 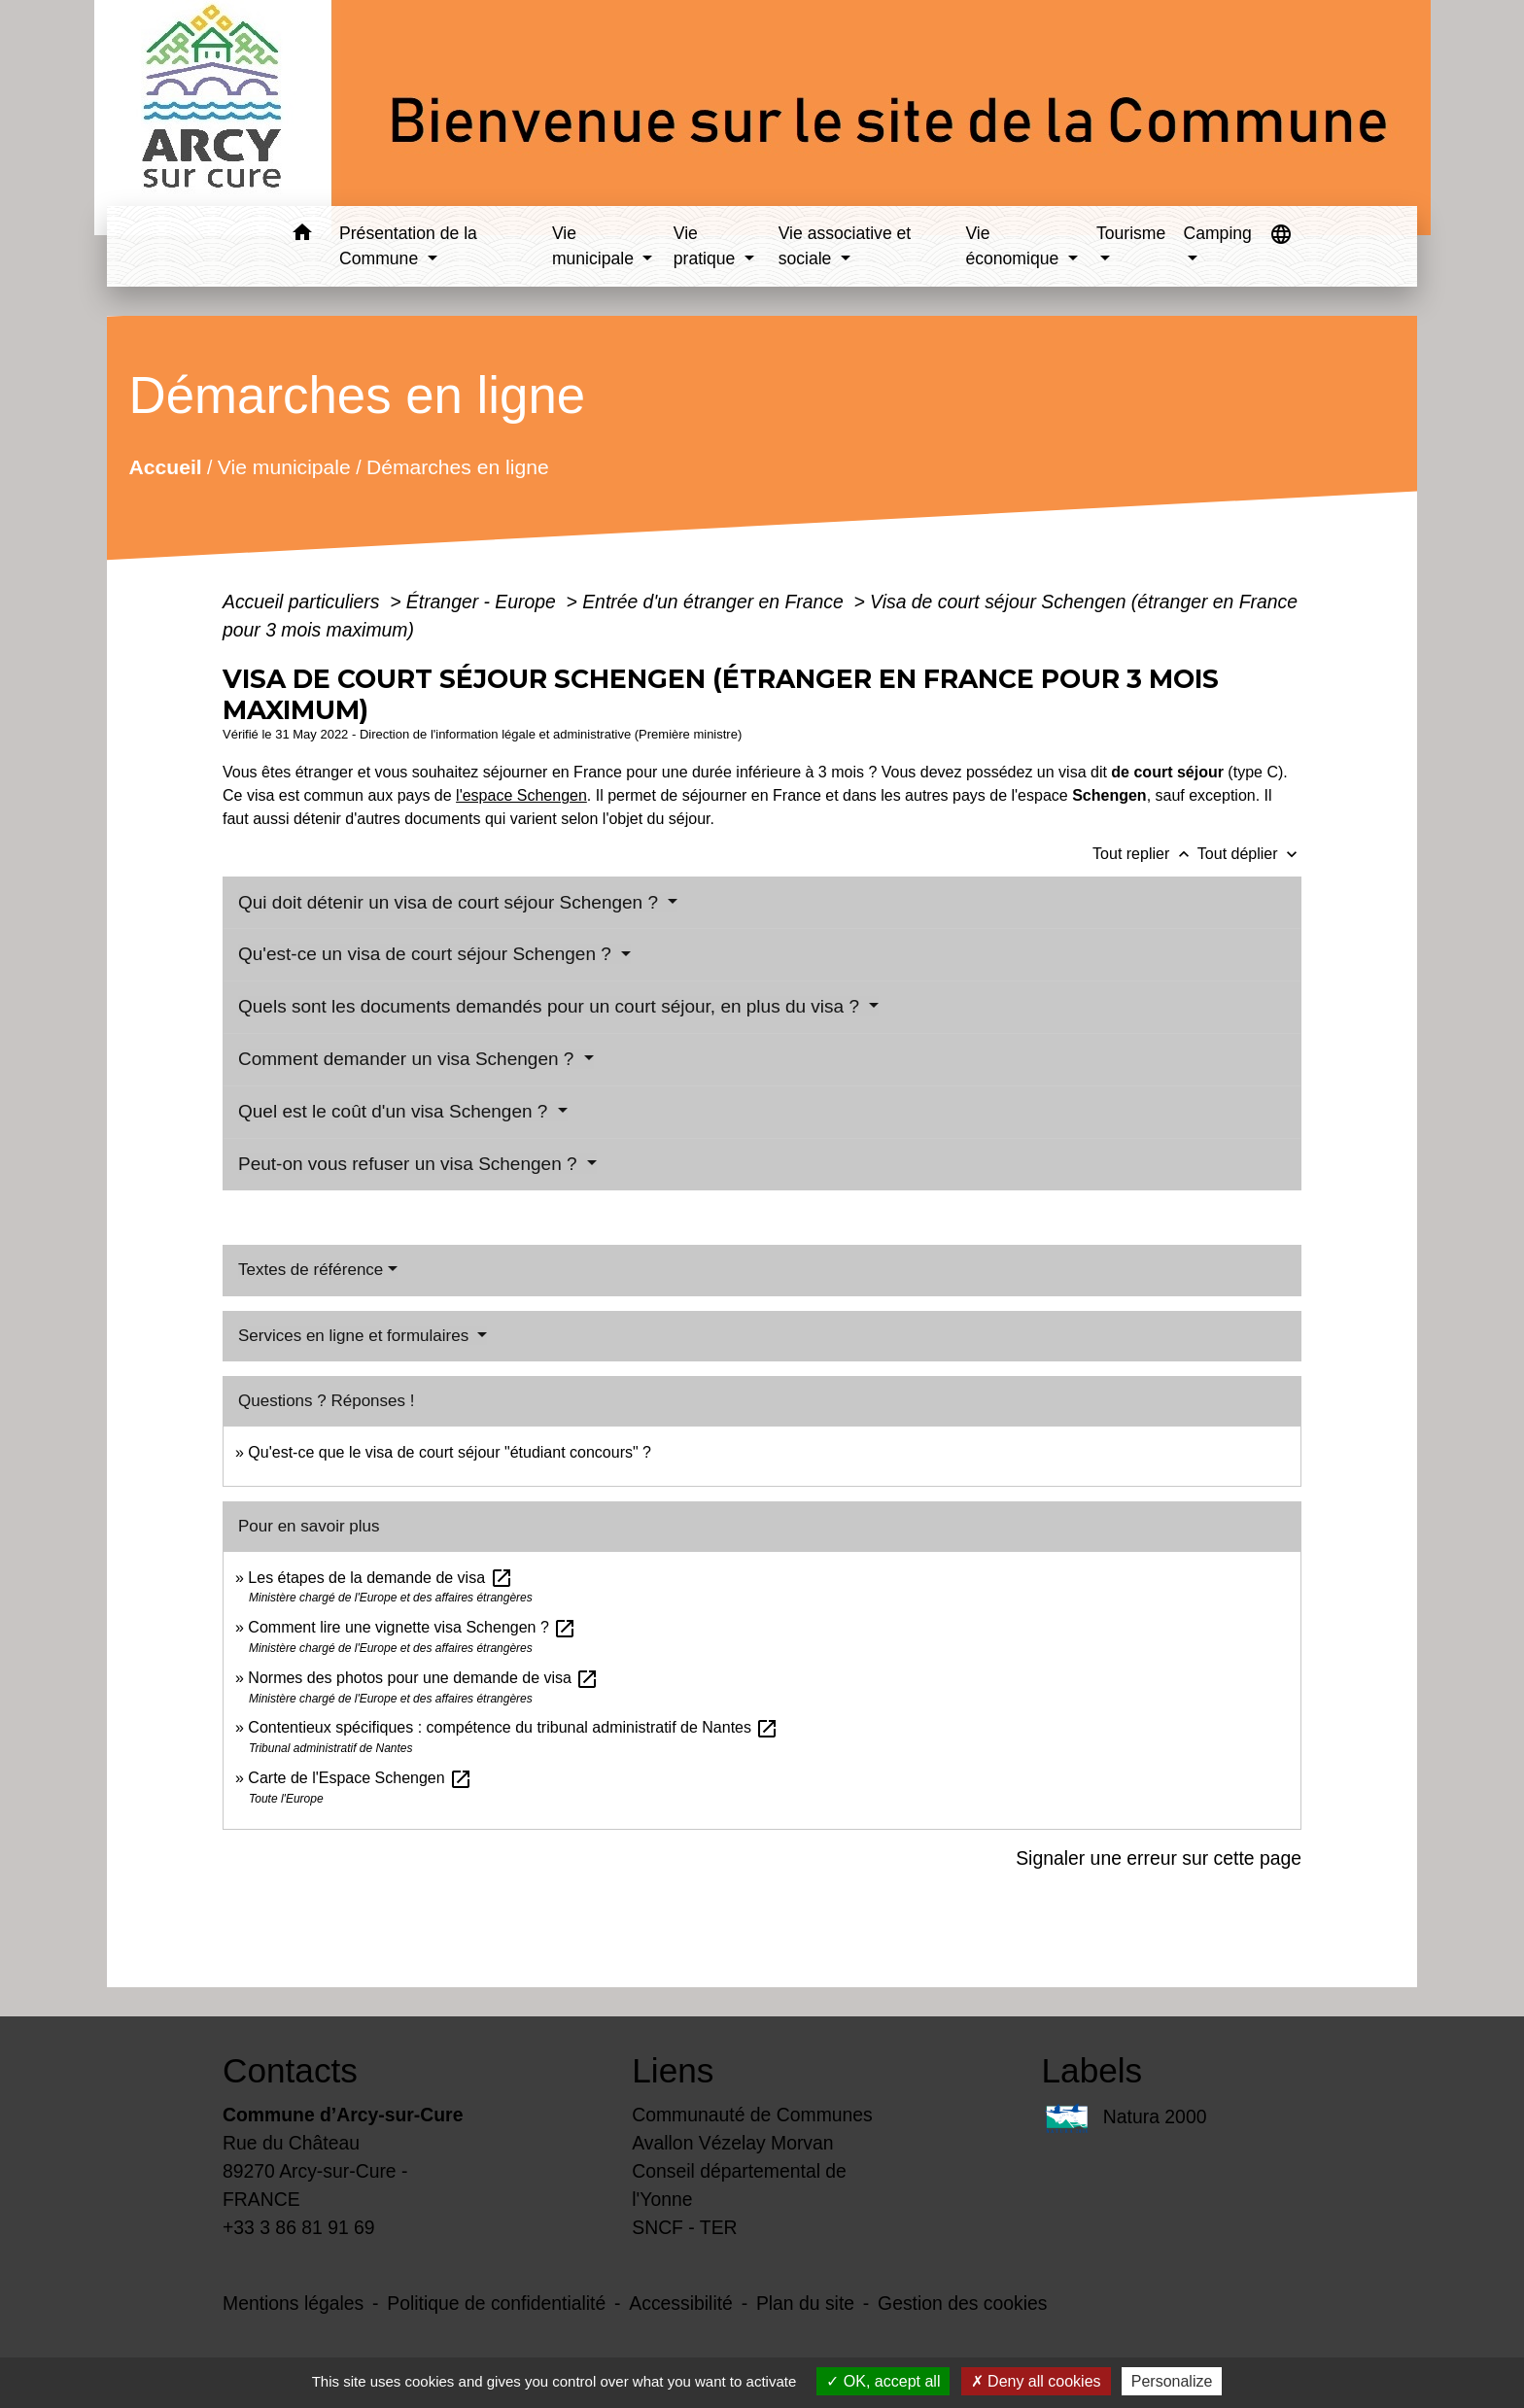 I want to click on Les étapes de la demande de visa, so click(x=380, y=1577).